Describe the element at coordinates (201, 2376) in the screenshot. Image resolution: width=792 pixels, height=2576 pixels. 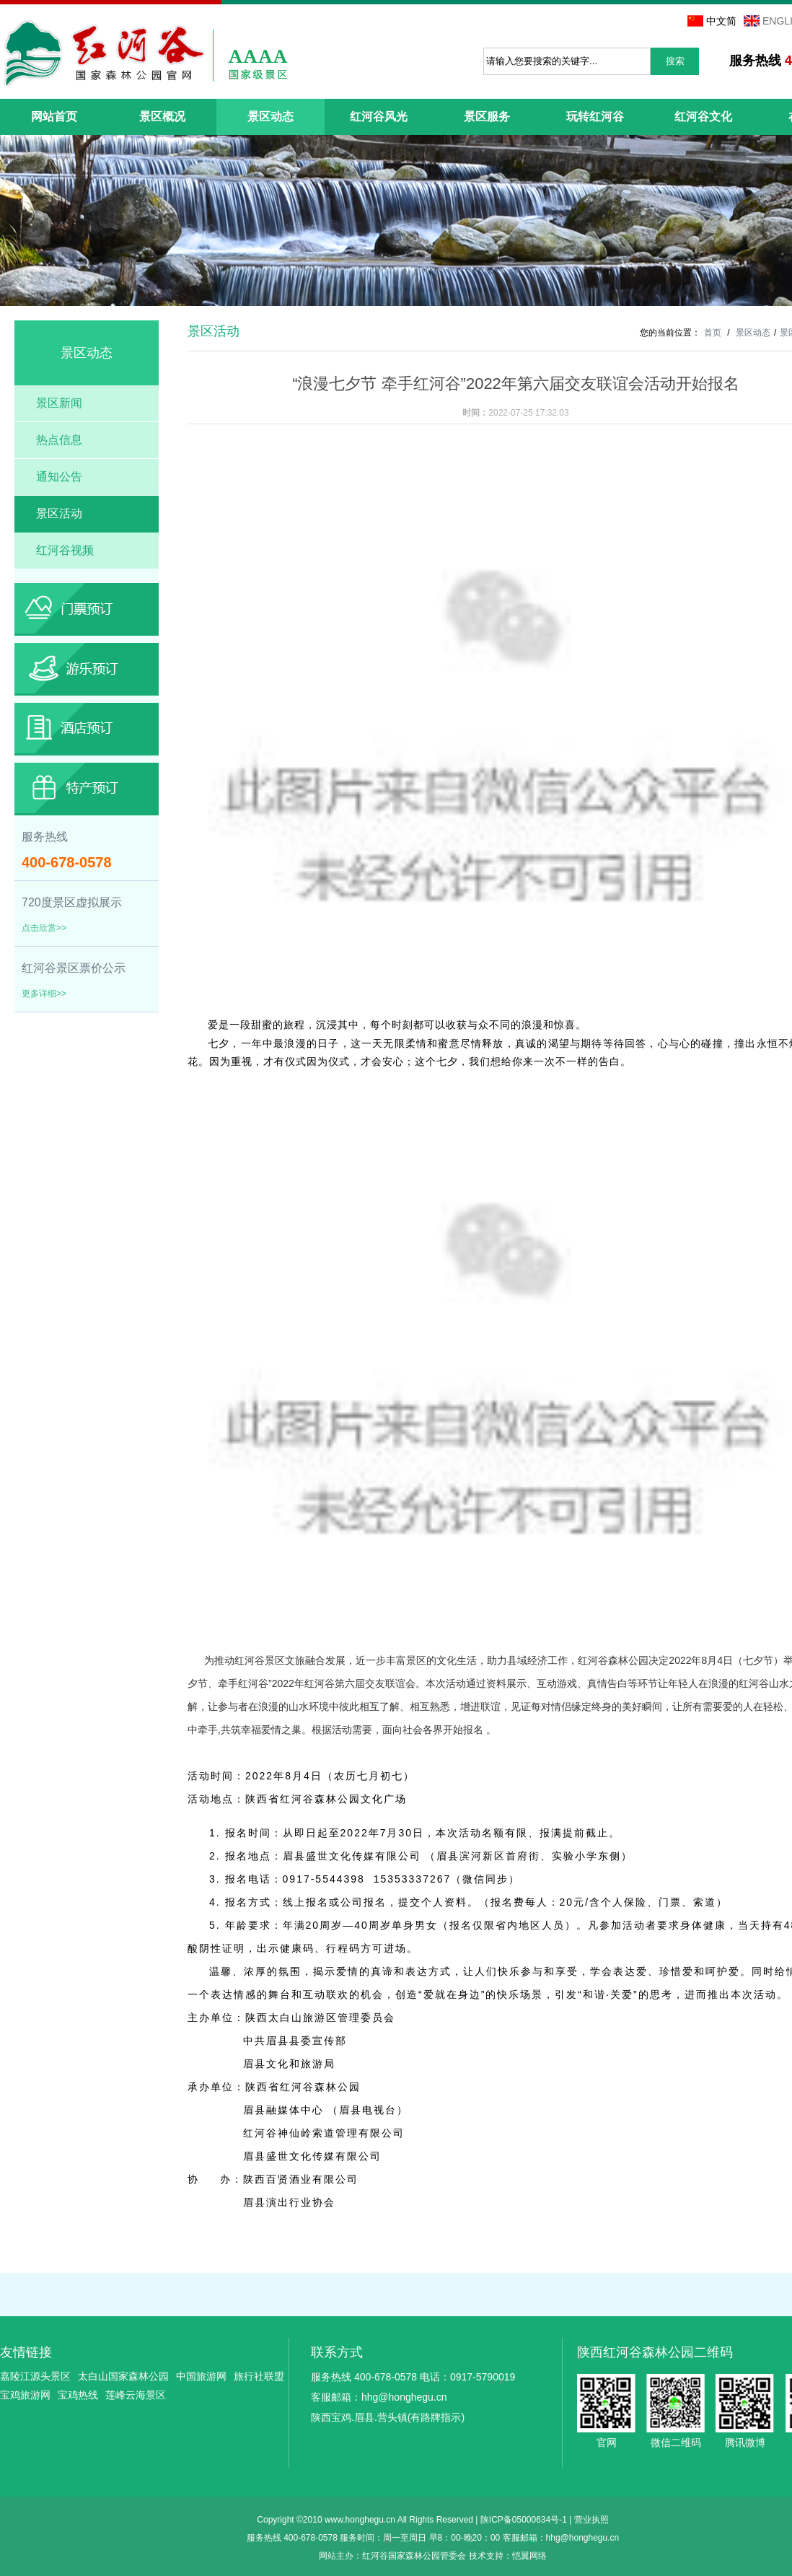
I see `中国旅游网` at that location.